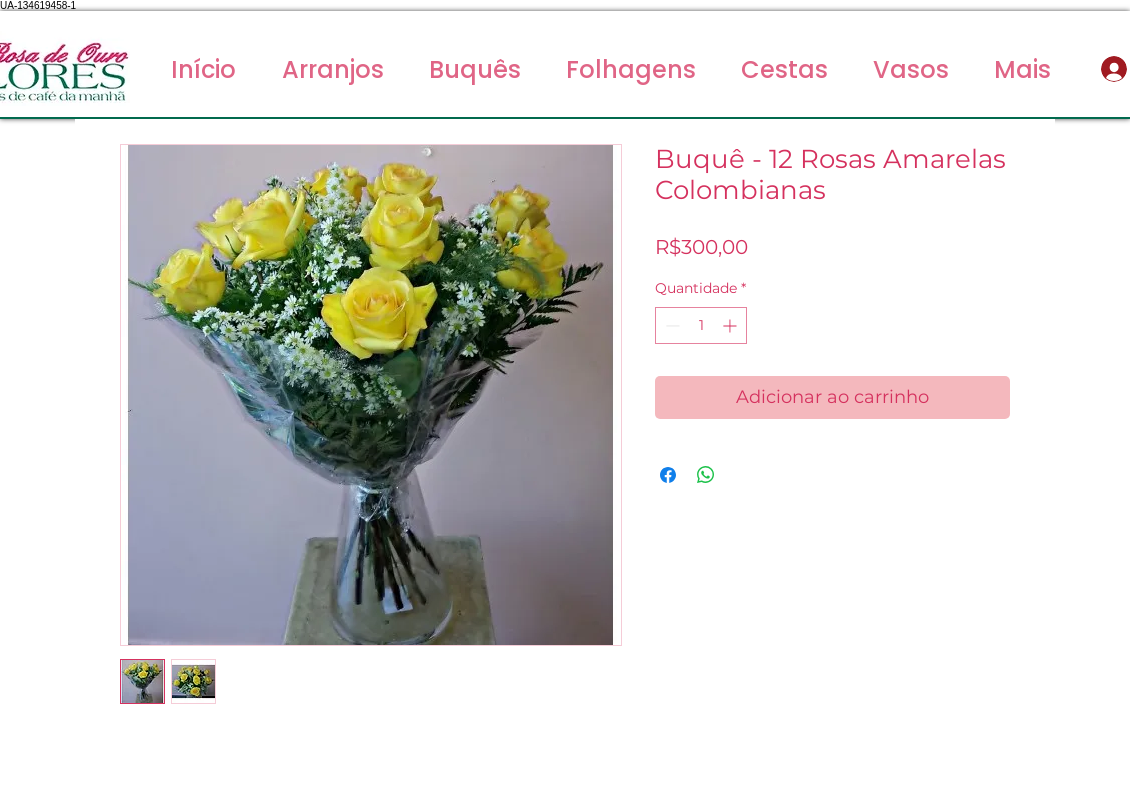  What do you see at coordinates (668, 475) in the screenshot?
I see `[Compartilhar no Facebook]` at bounding box center [668, 475].